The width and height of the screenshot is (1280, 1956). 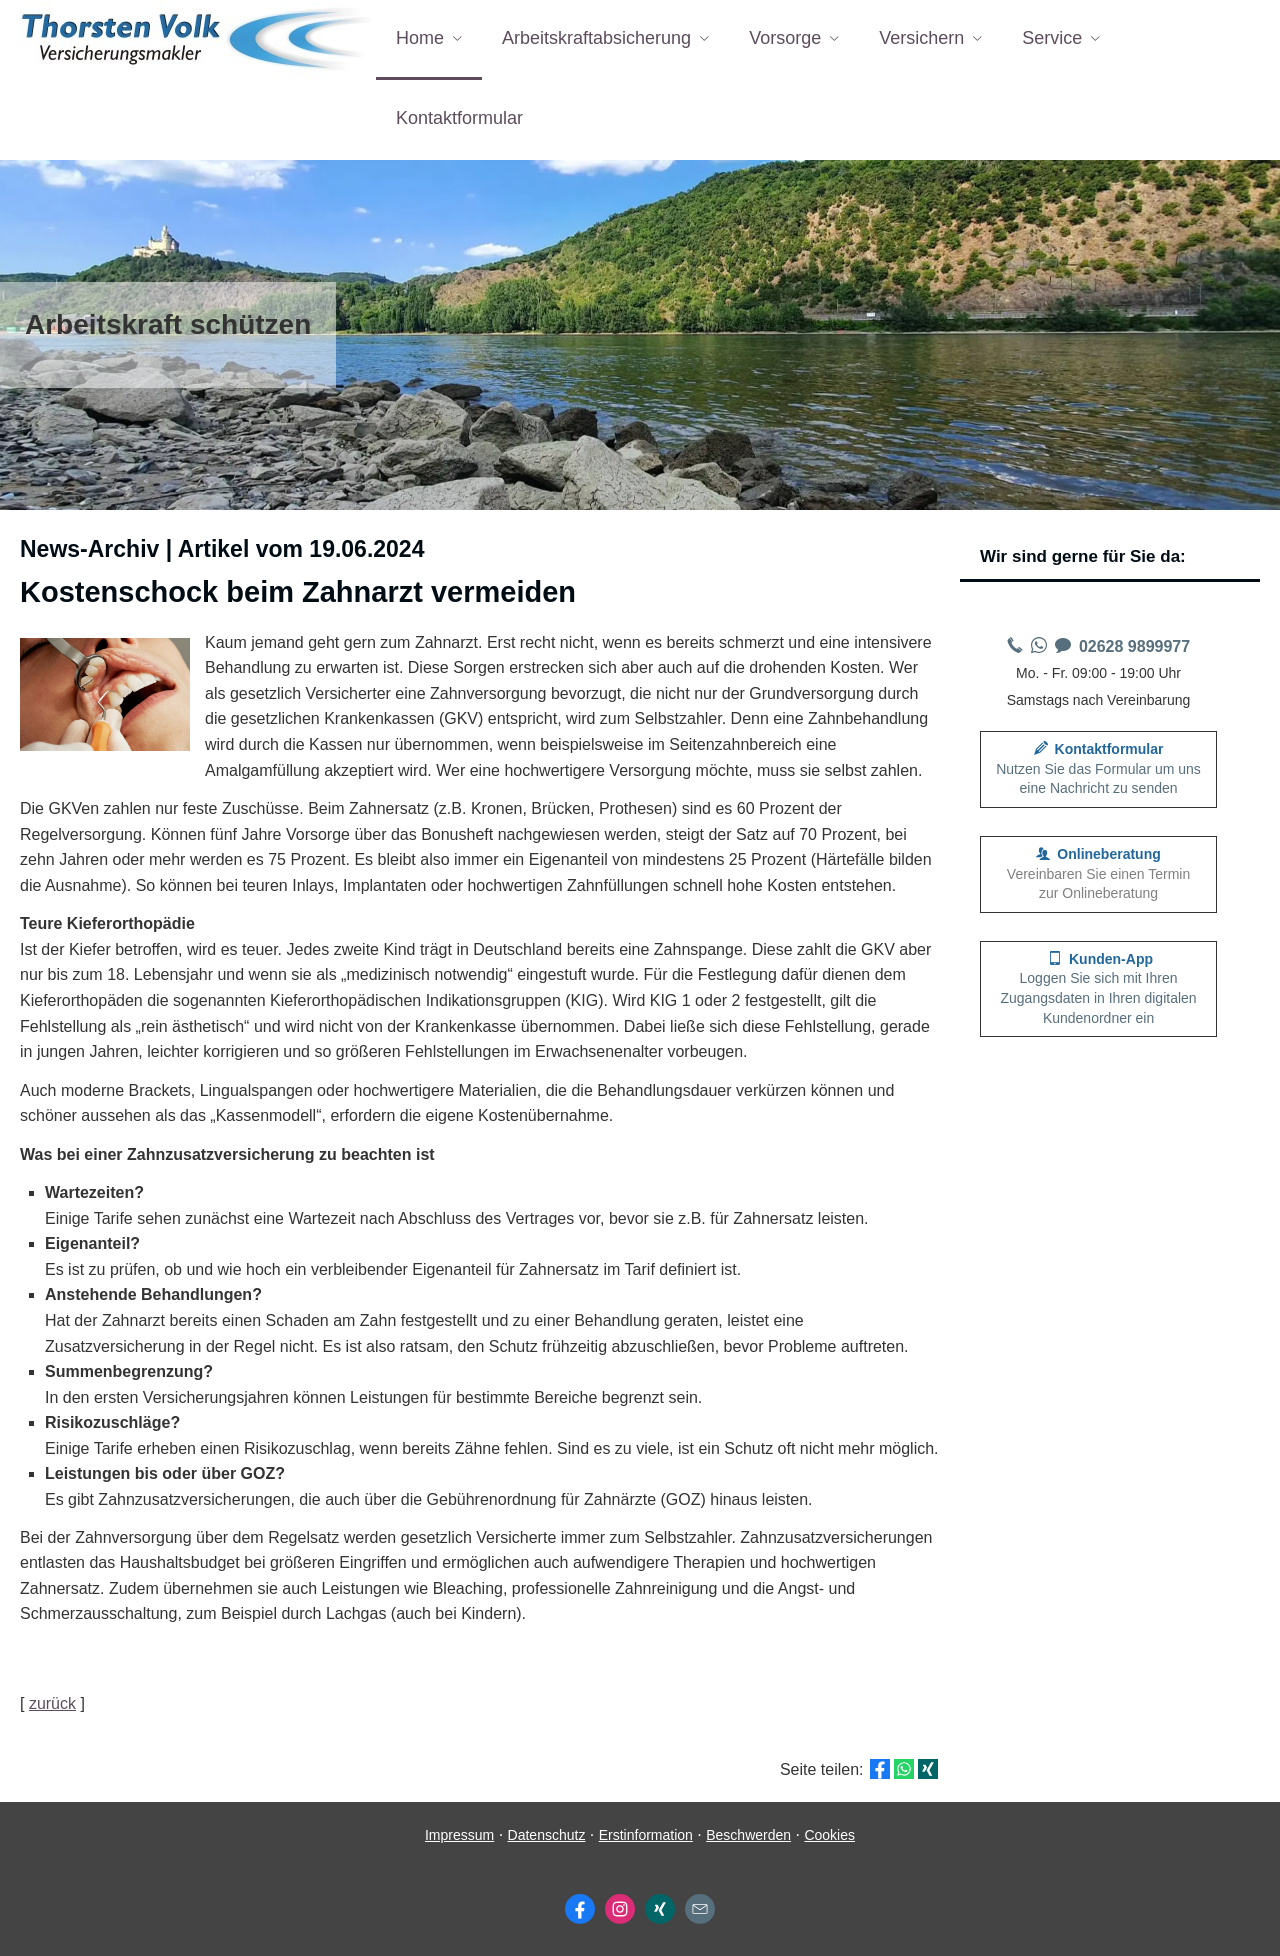 I want to click on Home [menuitem], so click(x=420, y=38).